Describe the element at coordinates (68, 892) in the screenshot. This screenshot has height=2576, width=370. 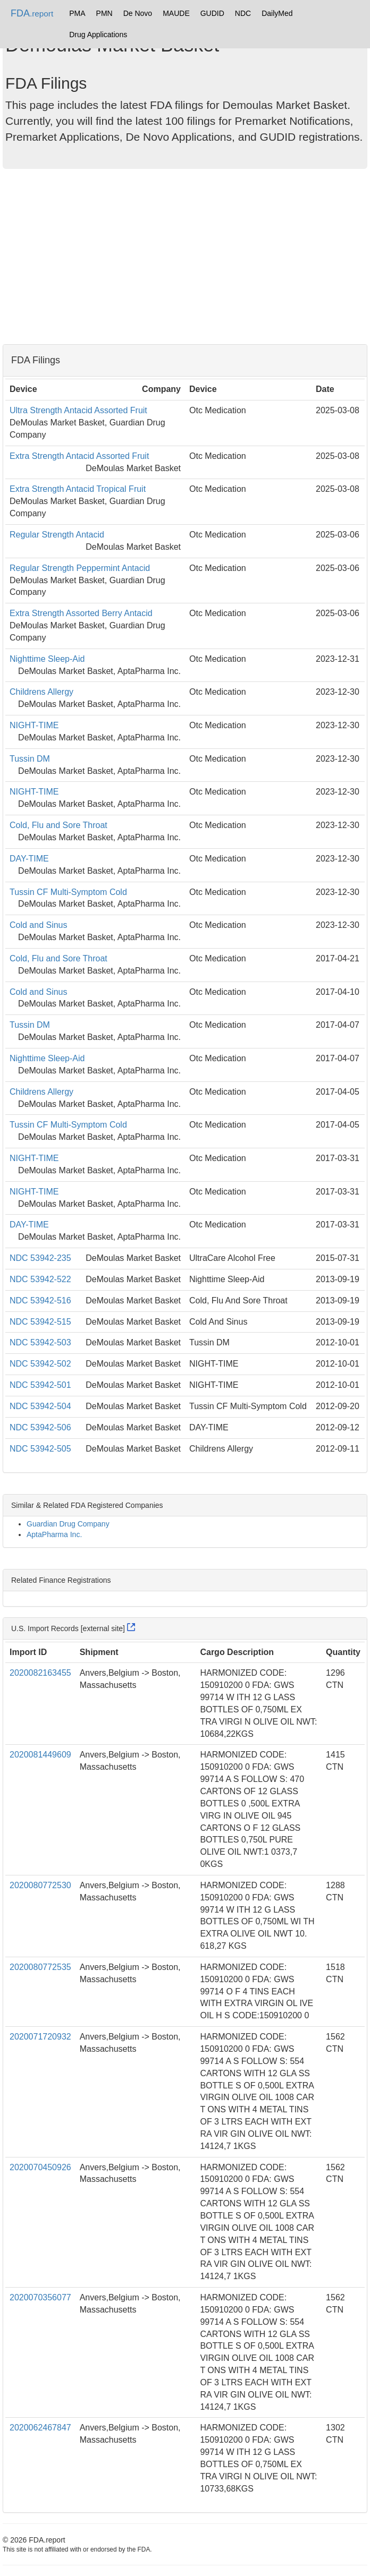
I see `Tussin CF Multi-Symptom Cold` at that location.